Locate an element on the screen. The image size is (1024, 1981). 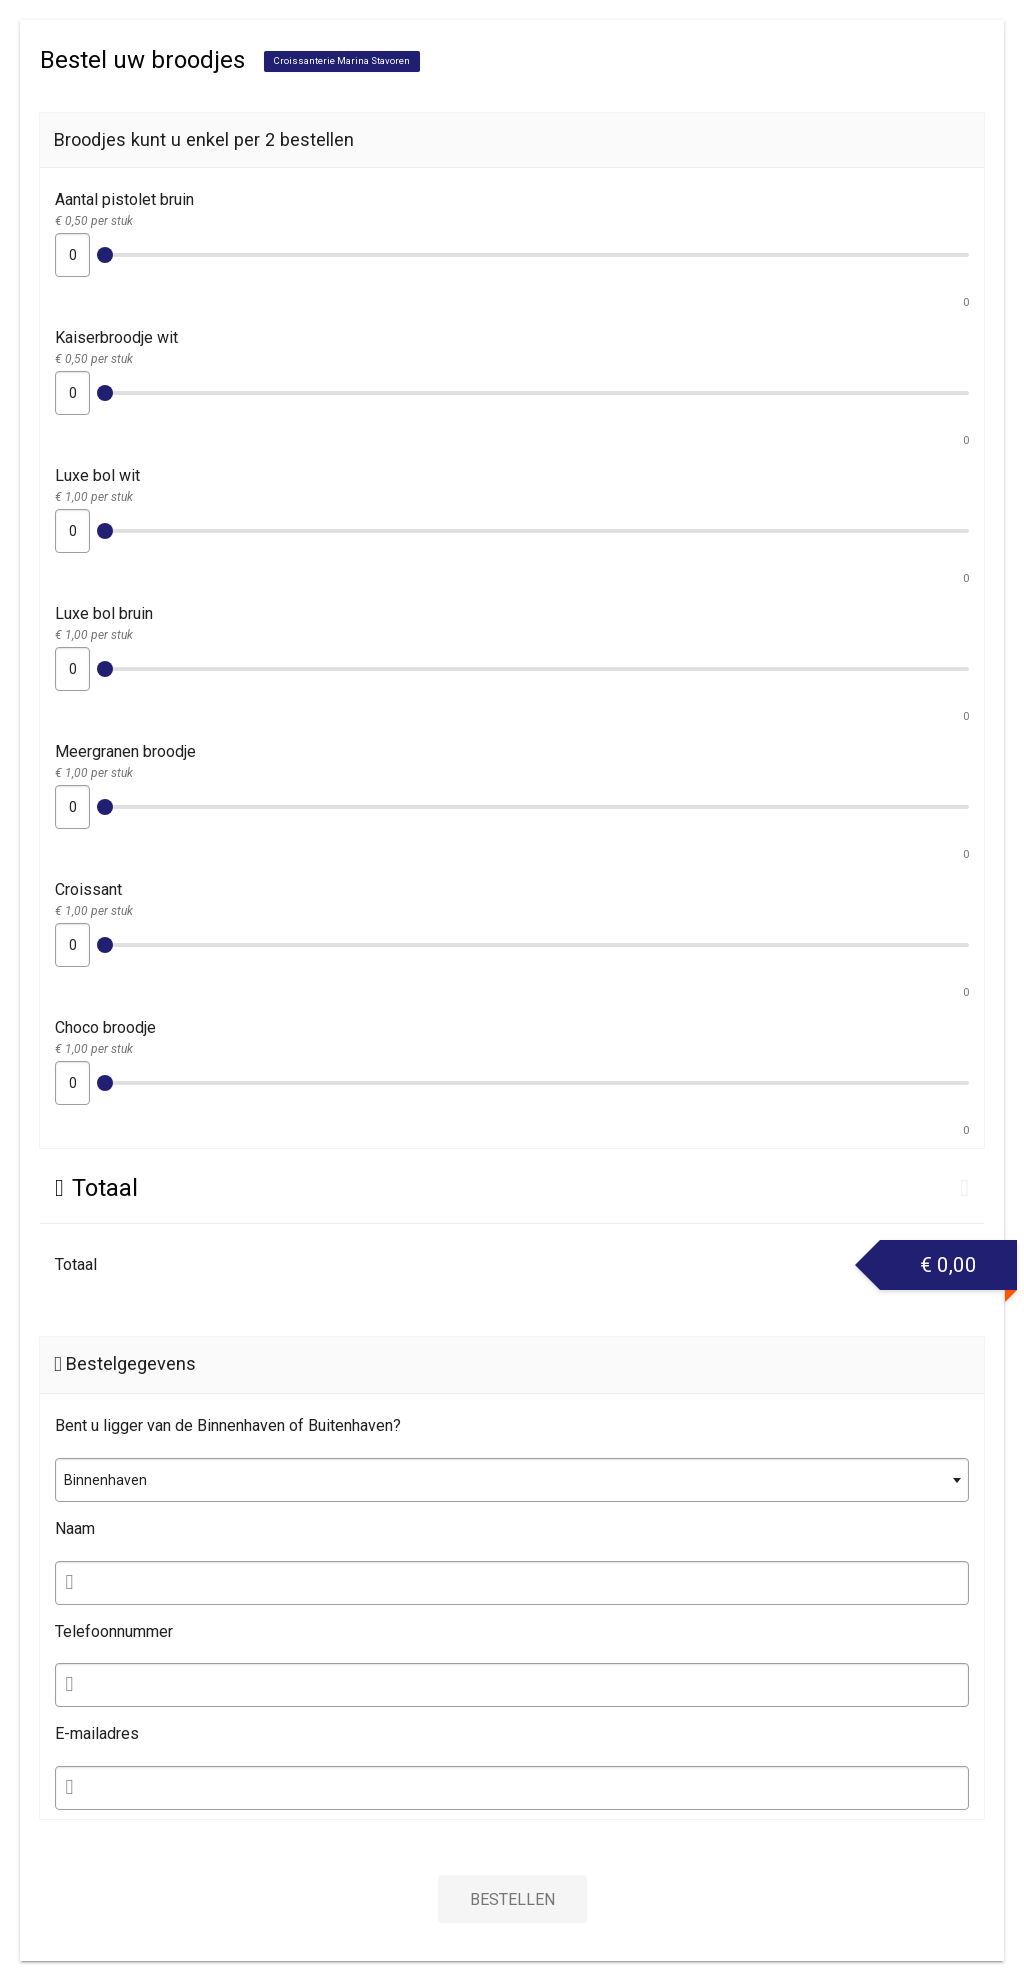
Totaal is located at coordinates (76, 1264).